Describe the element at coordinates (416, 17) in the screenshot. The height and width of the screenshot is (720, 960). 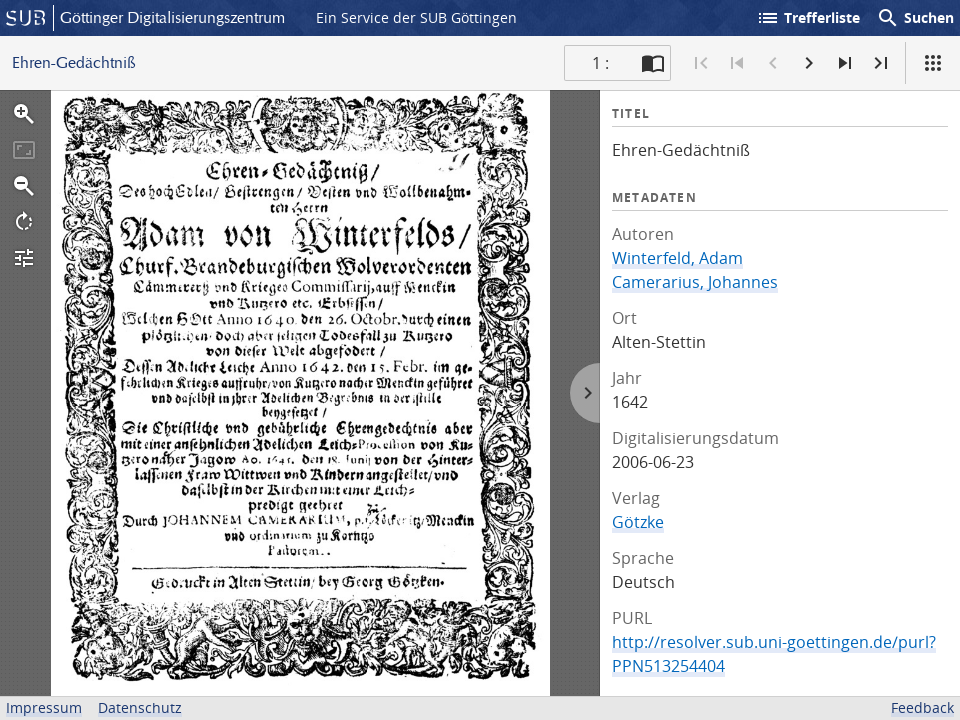
I see `Ein Service der SUB Göttingen` at that location.